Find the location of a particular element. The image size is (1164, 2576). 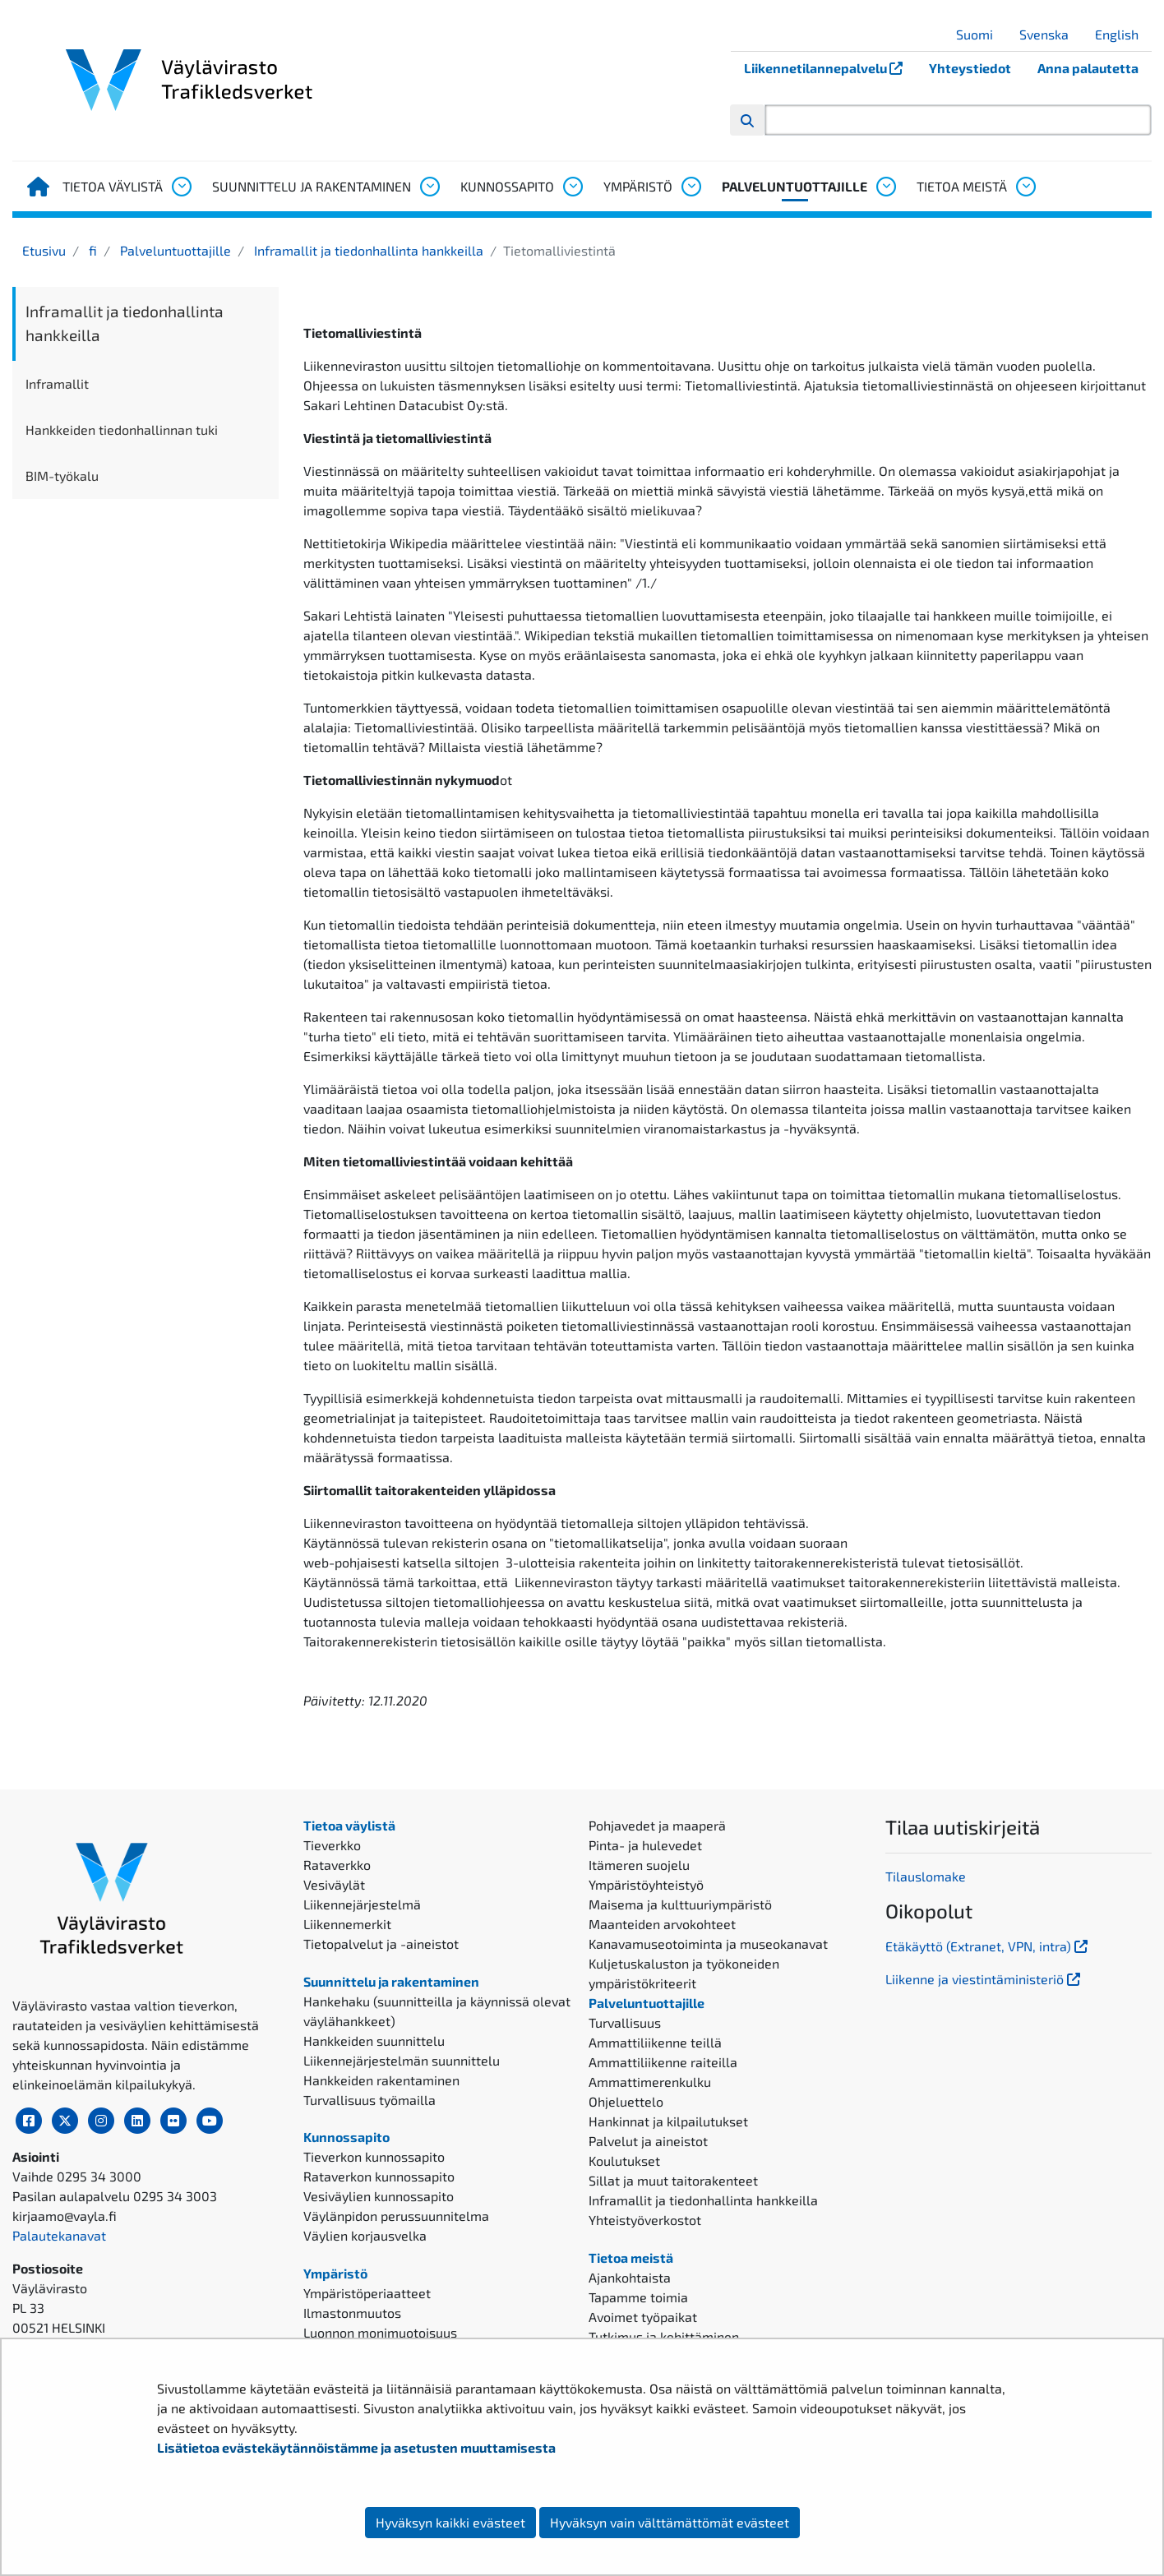

[Avaa alavalikko, Palveluntuottajille] is located at coordinates (885, 186).